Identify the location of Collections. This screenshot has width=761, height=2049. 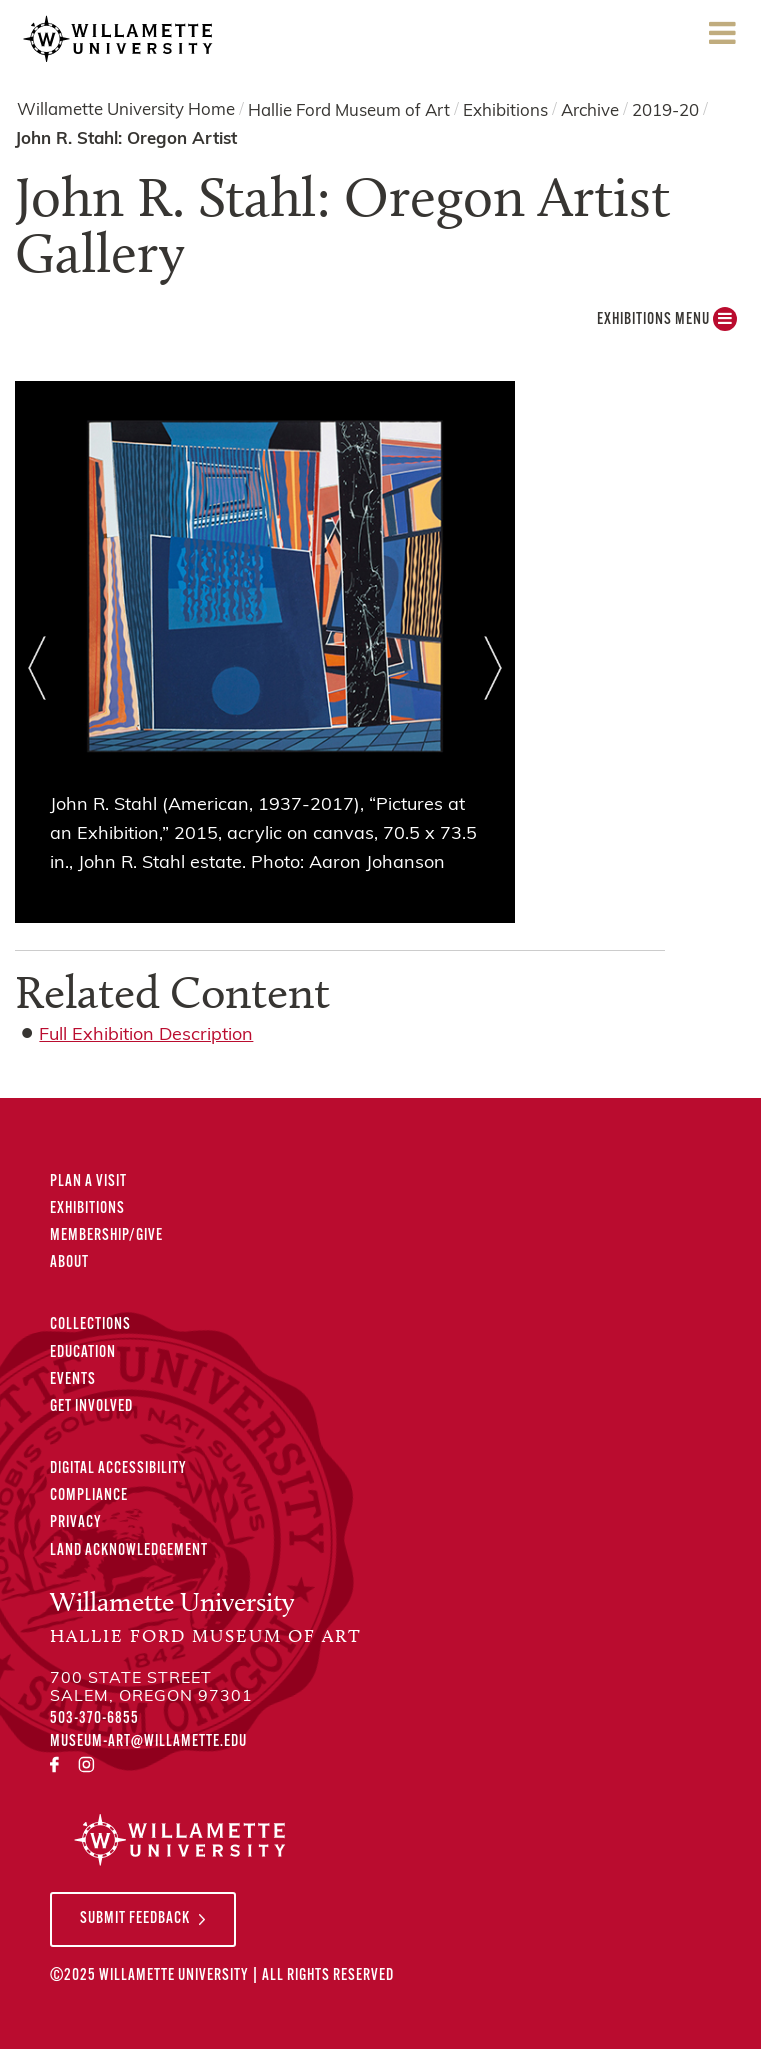
(90, 1325).